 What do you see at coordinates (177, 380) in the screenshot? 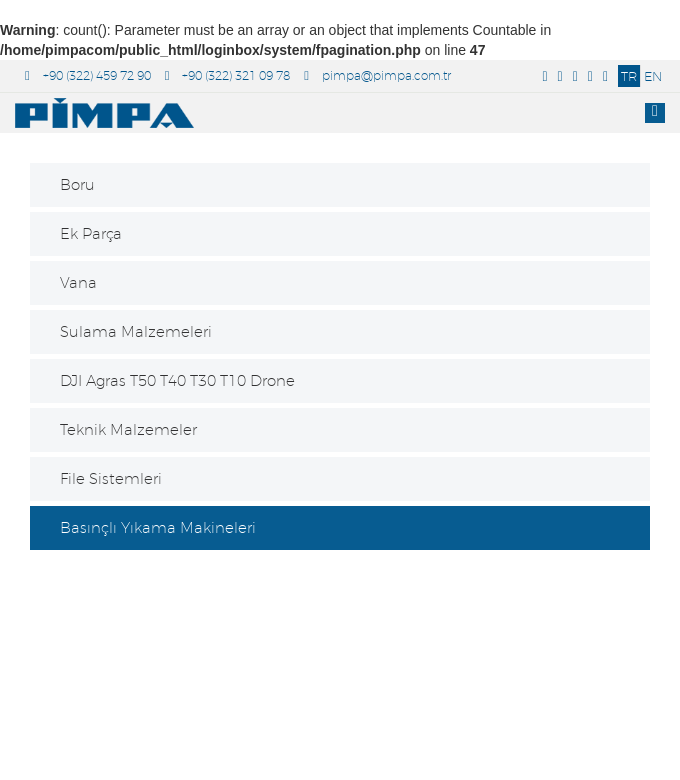
I see `DJI Agras T50 T40 T30 T10 Drone` at bounding box center [177, 380].